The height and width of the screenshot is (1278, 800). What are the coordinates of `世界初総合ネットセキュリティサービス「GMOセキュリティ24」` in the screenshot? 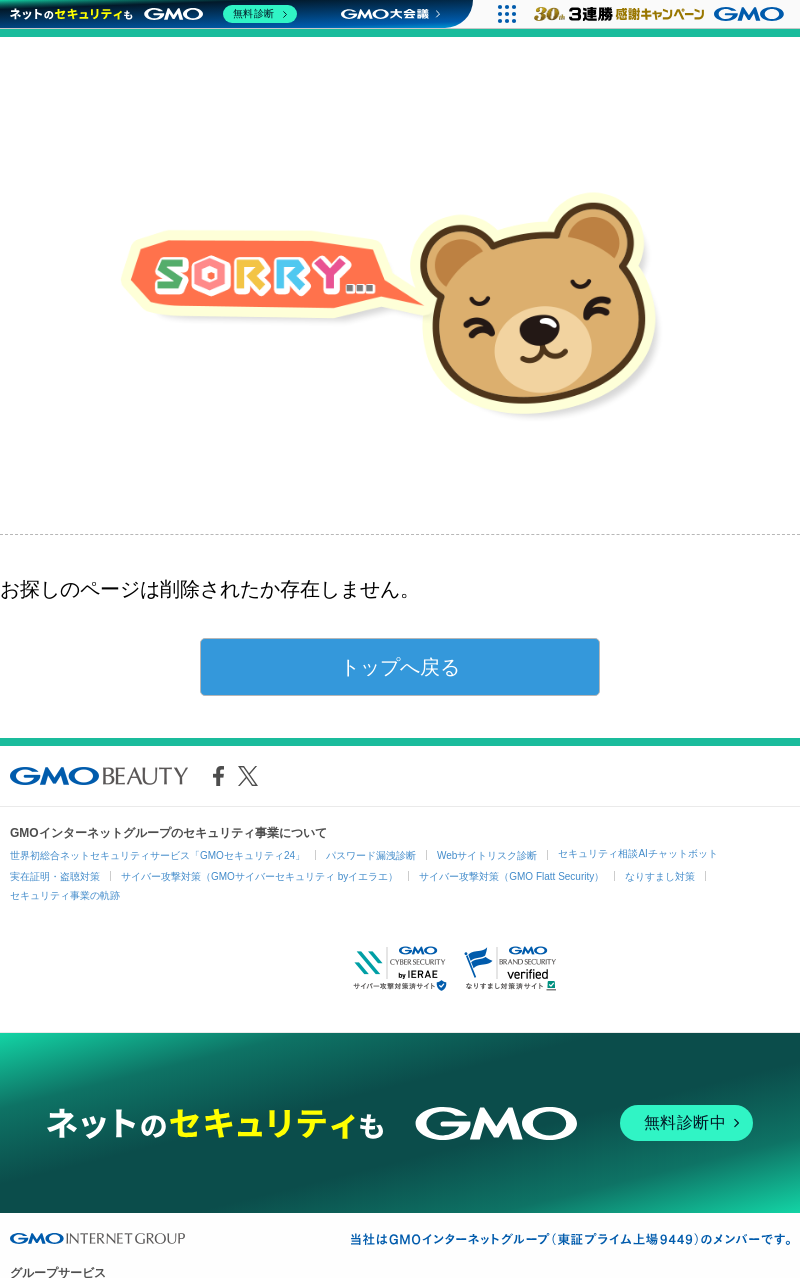 It's located at (157, 855).